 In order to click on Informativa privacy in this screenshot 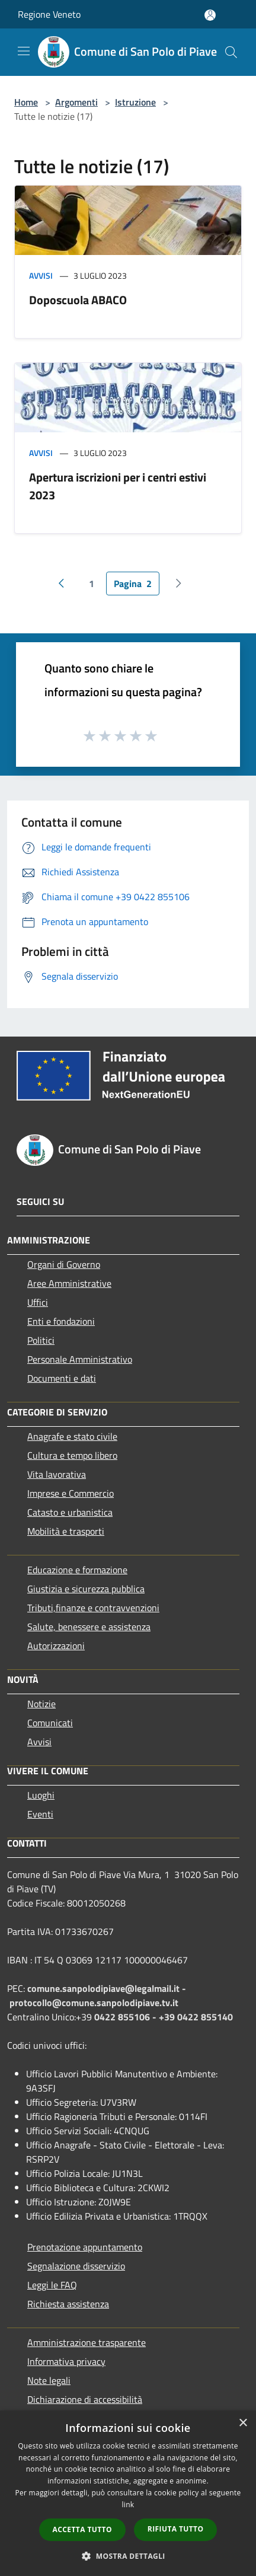, I will do `click(66, 2361)`.